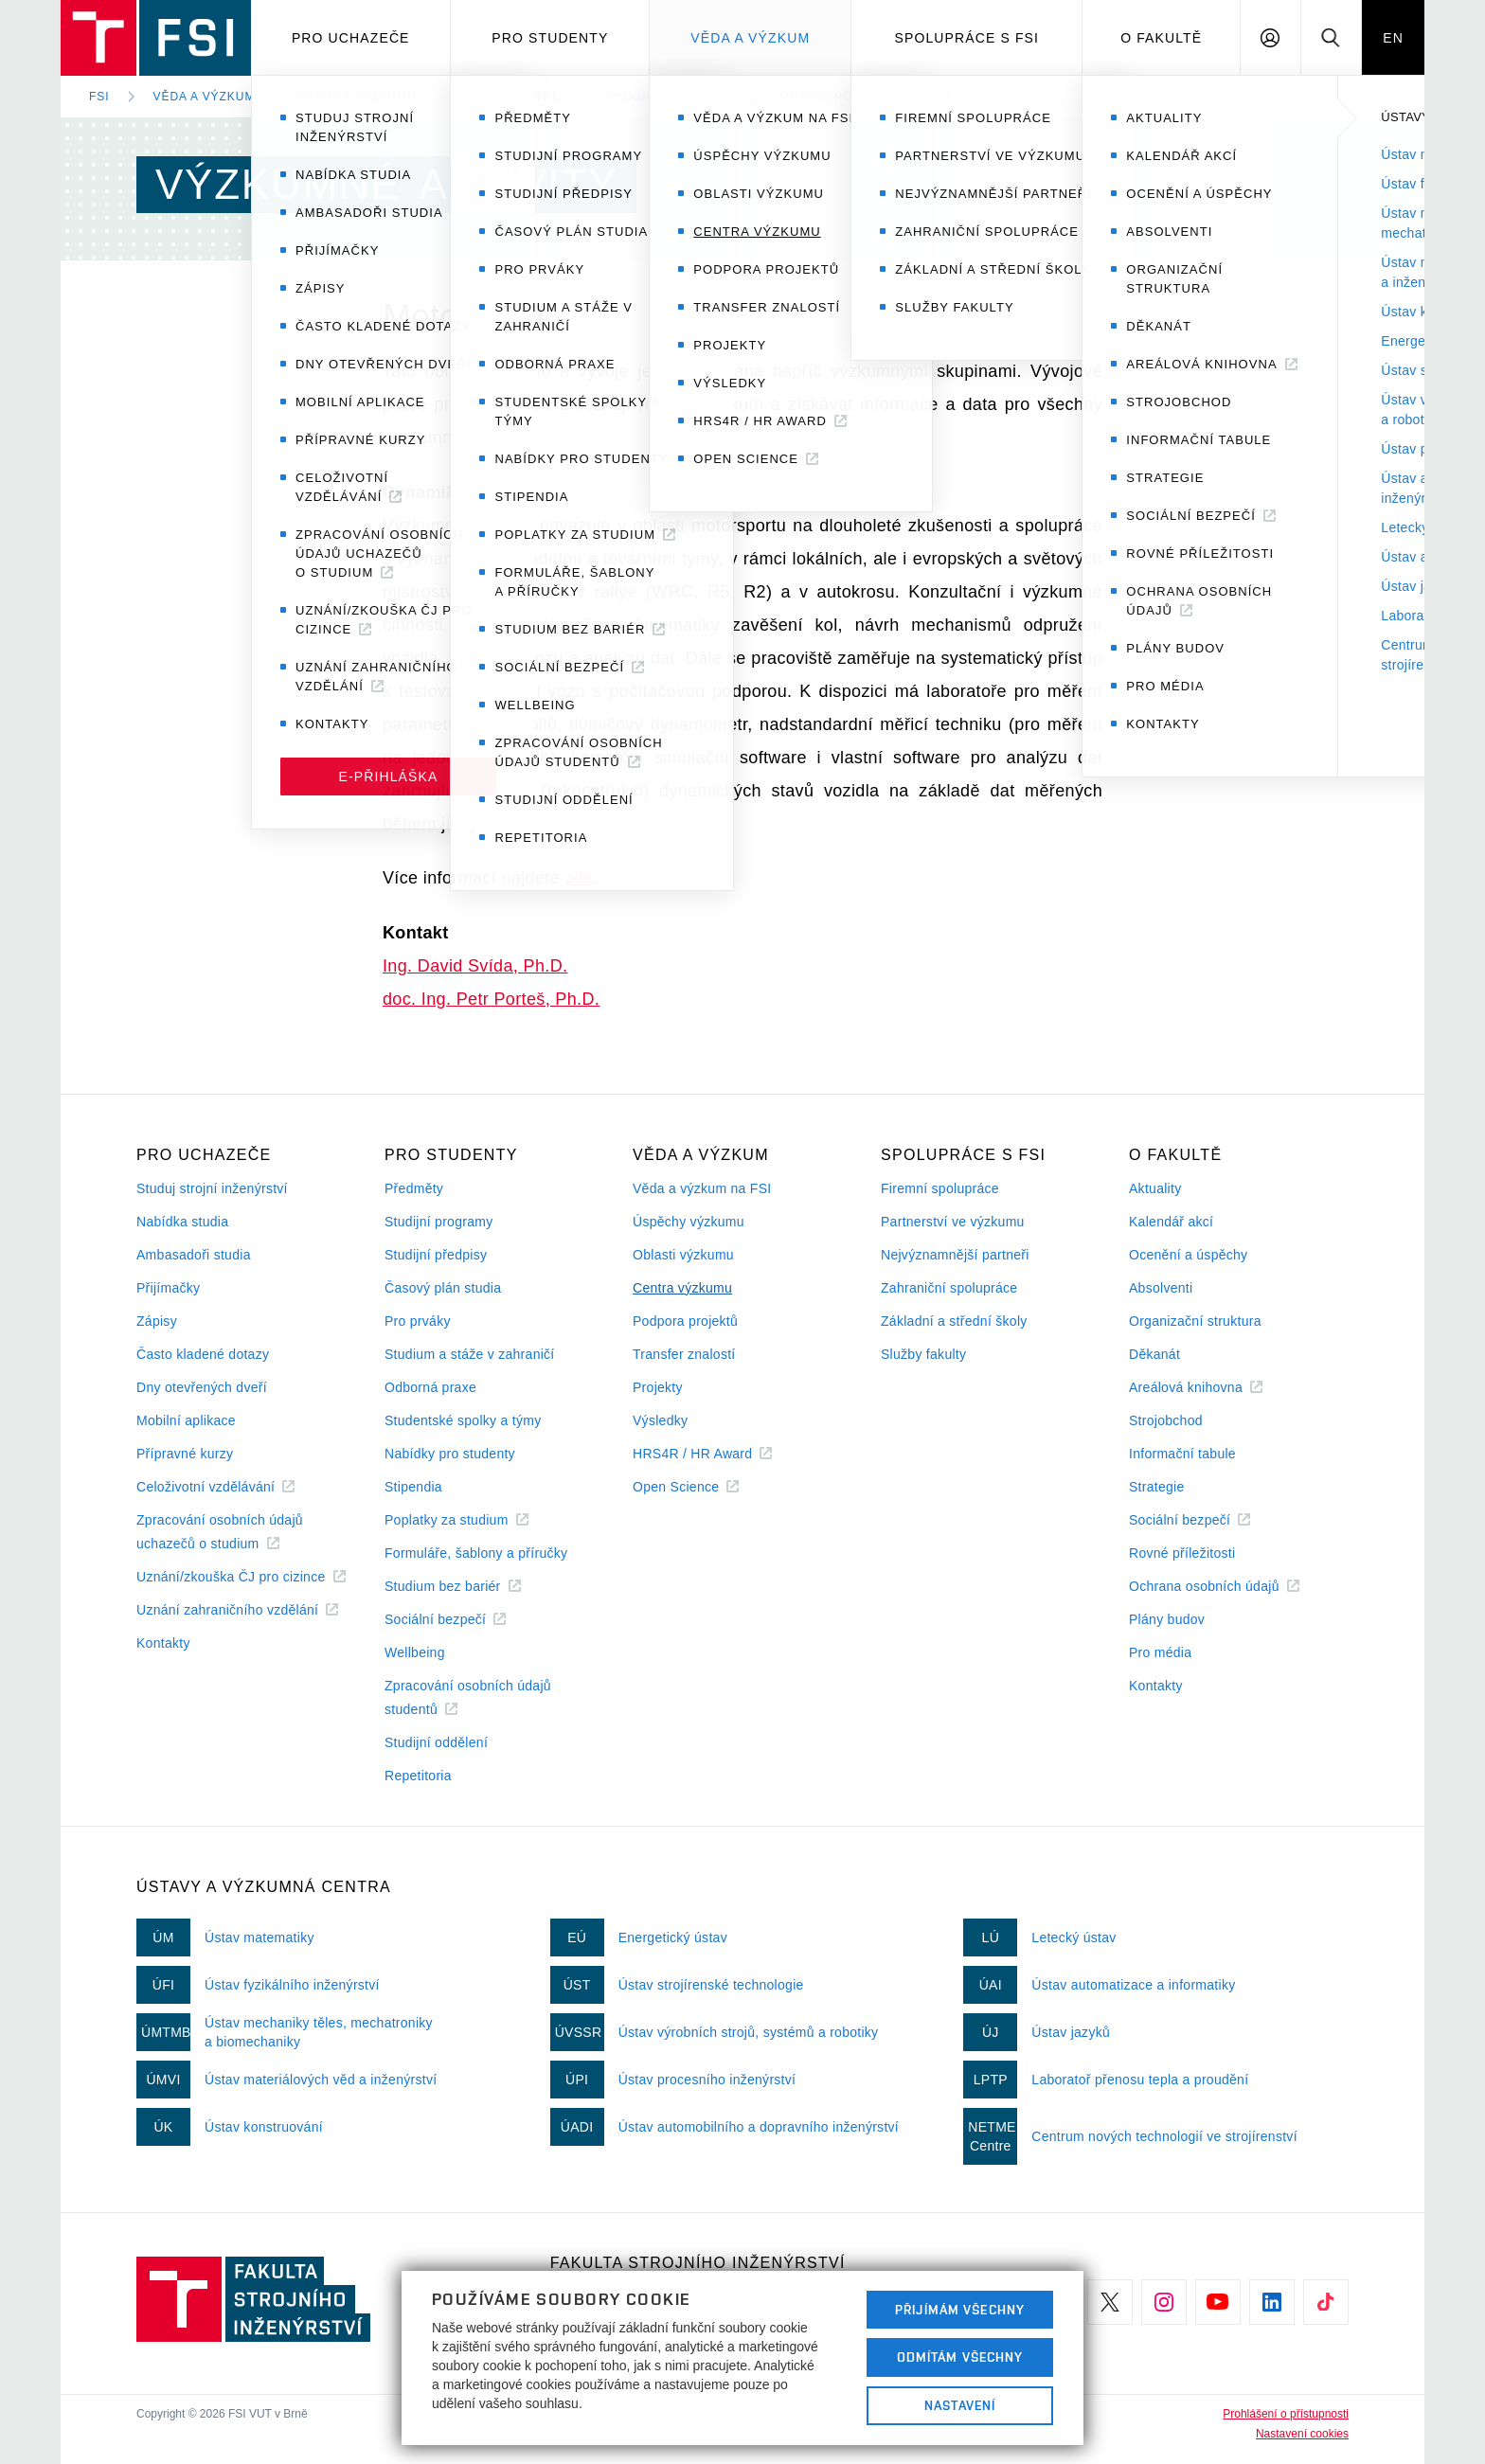 This screenshot has width=1485, height=2464. I want to click on Časový plán studia, so click(443, 1287).